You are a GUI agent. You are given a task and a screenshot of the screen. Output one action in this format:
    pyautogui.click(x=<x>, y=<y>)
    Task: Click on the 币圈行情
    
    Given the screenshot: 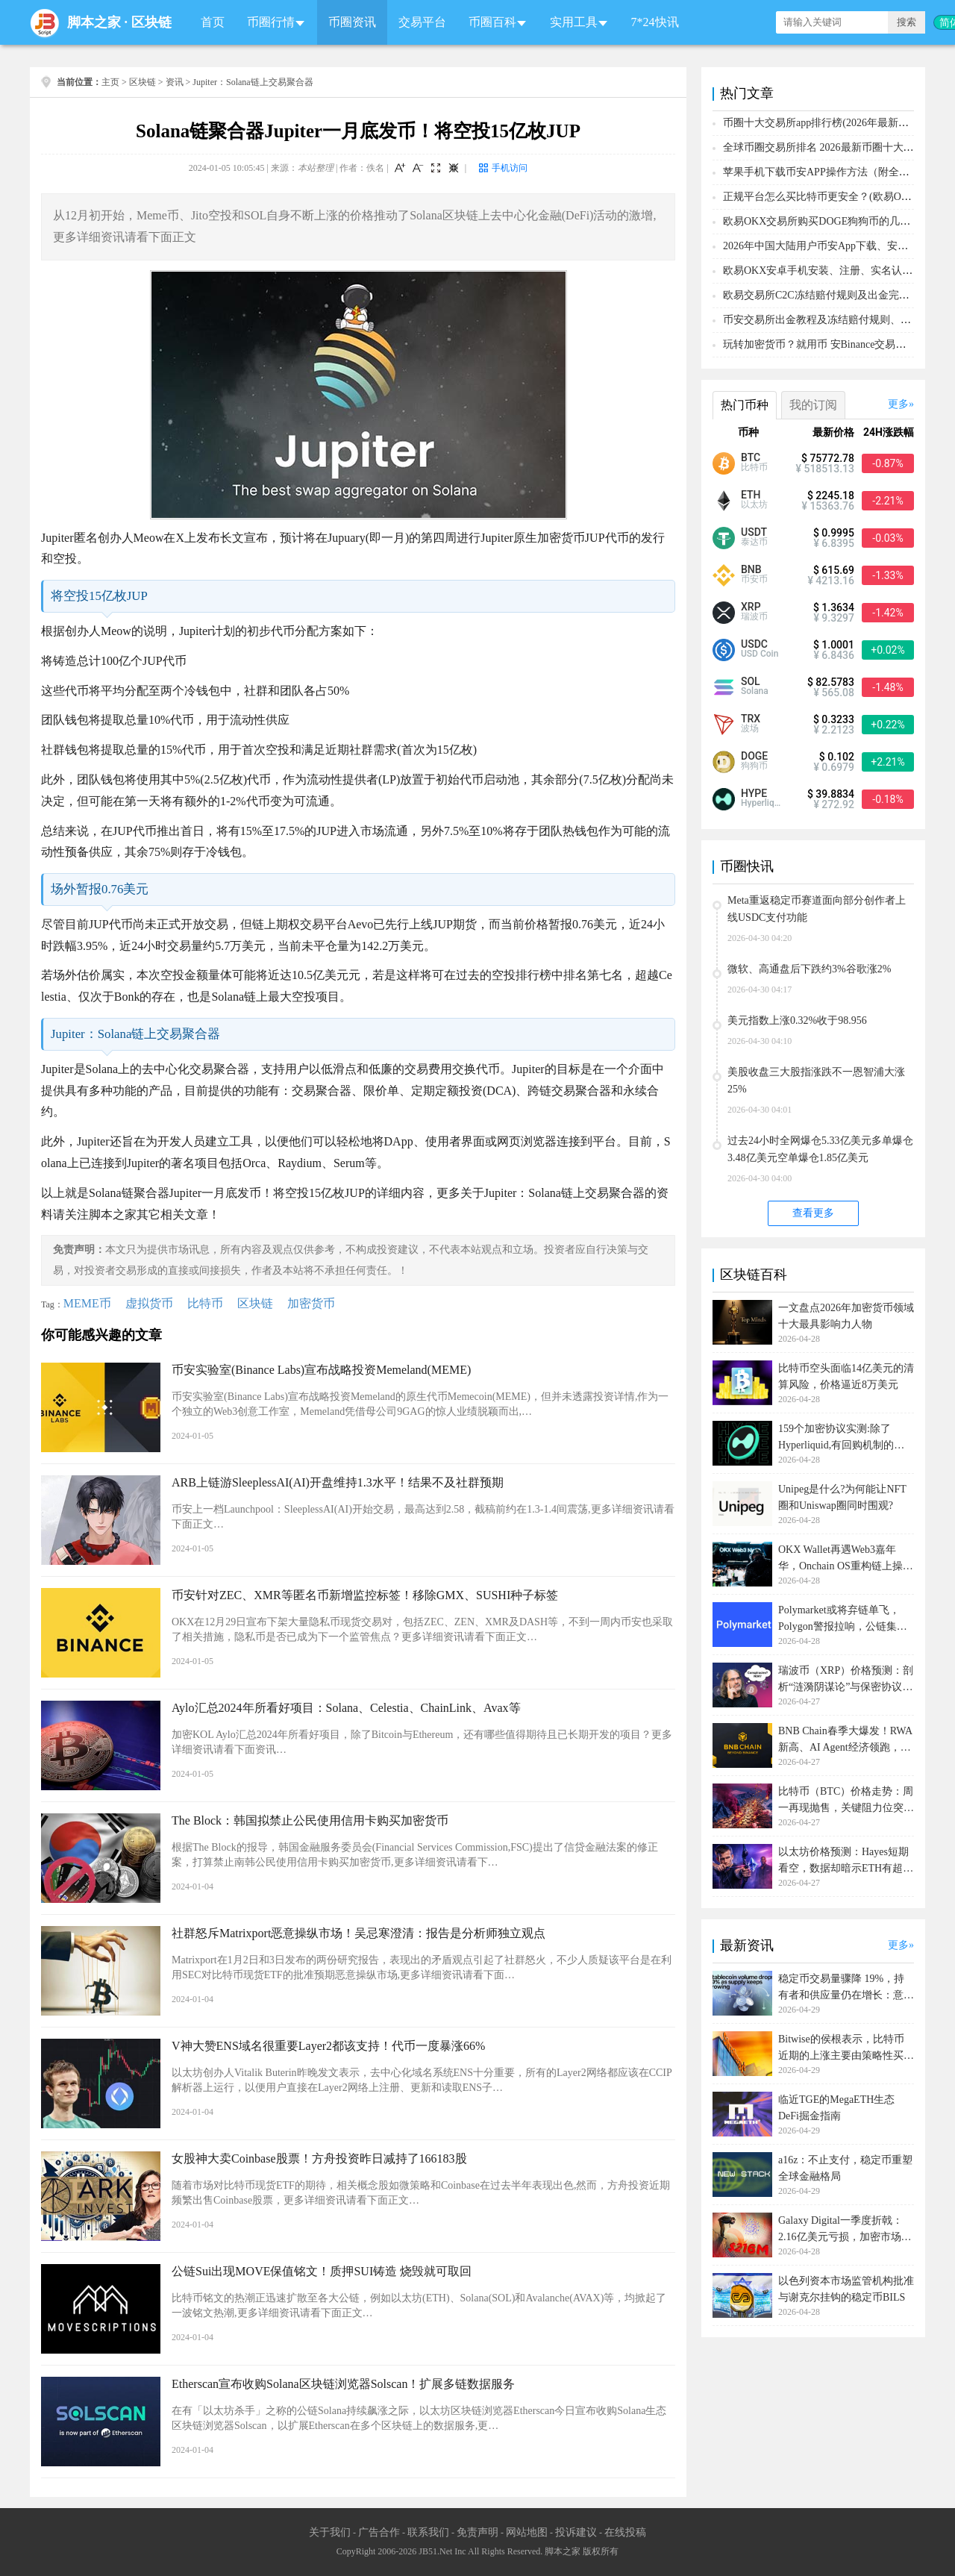 What is the action you would take?
    pyautogui.click(x=271, y=22)
    